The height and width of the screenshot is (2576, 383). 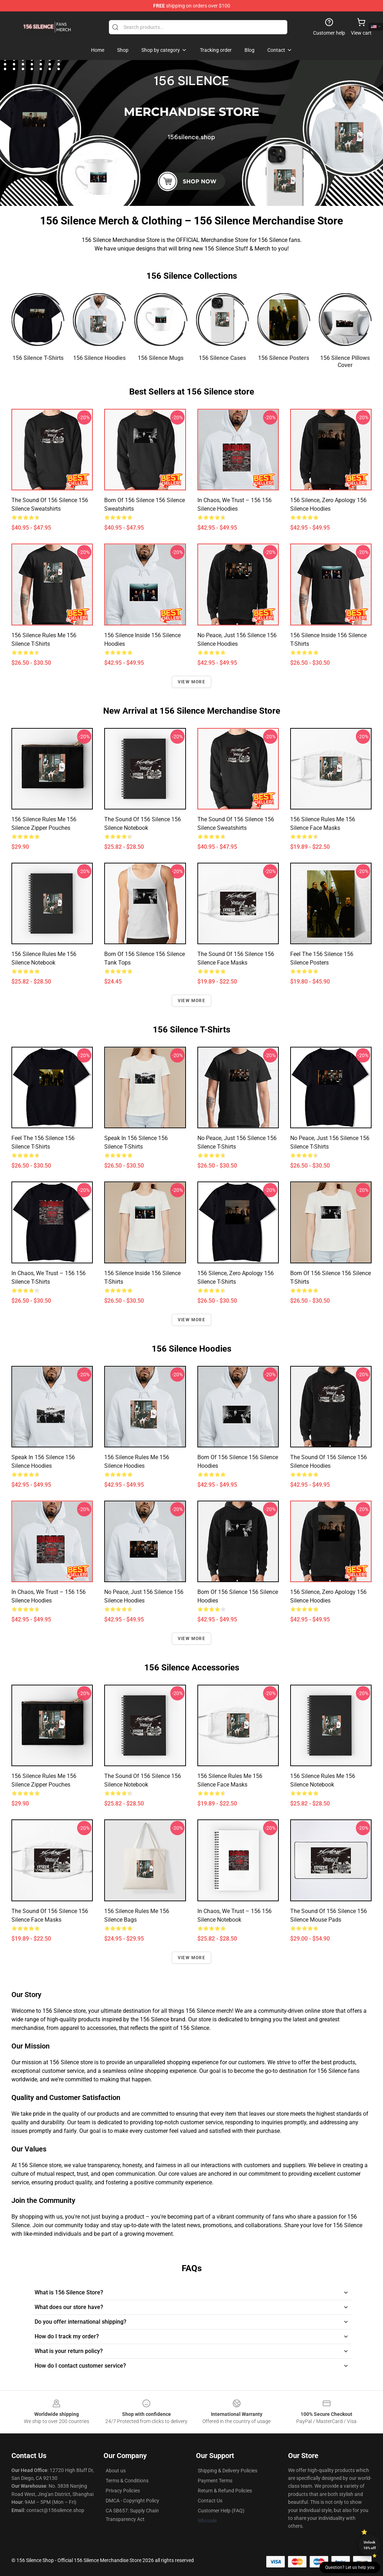 I want to click on 156 Silence Mugs, so click(x=160, y=358).